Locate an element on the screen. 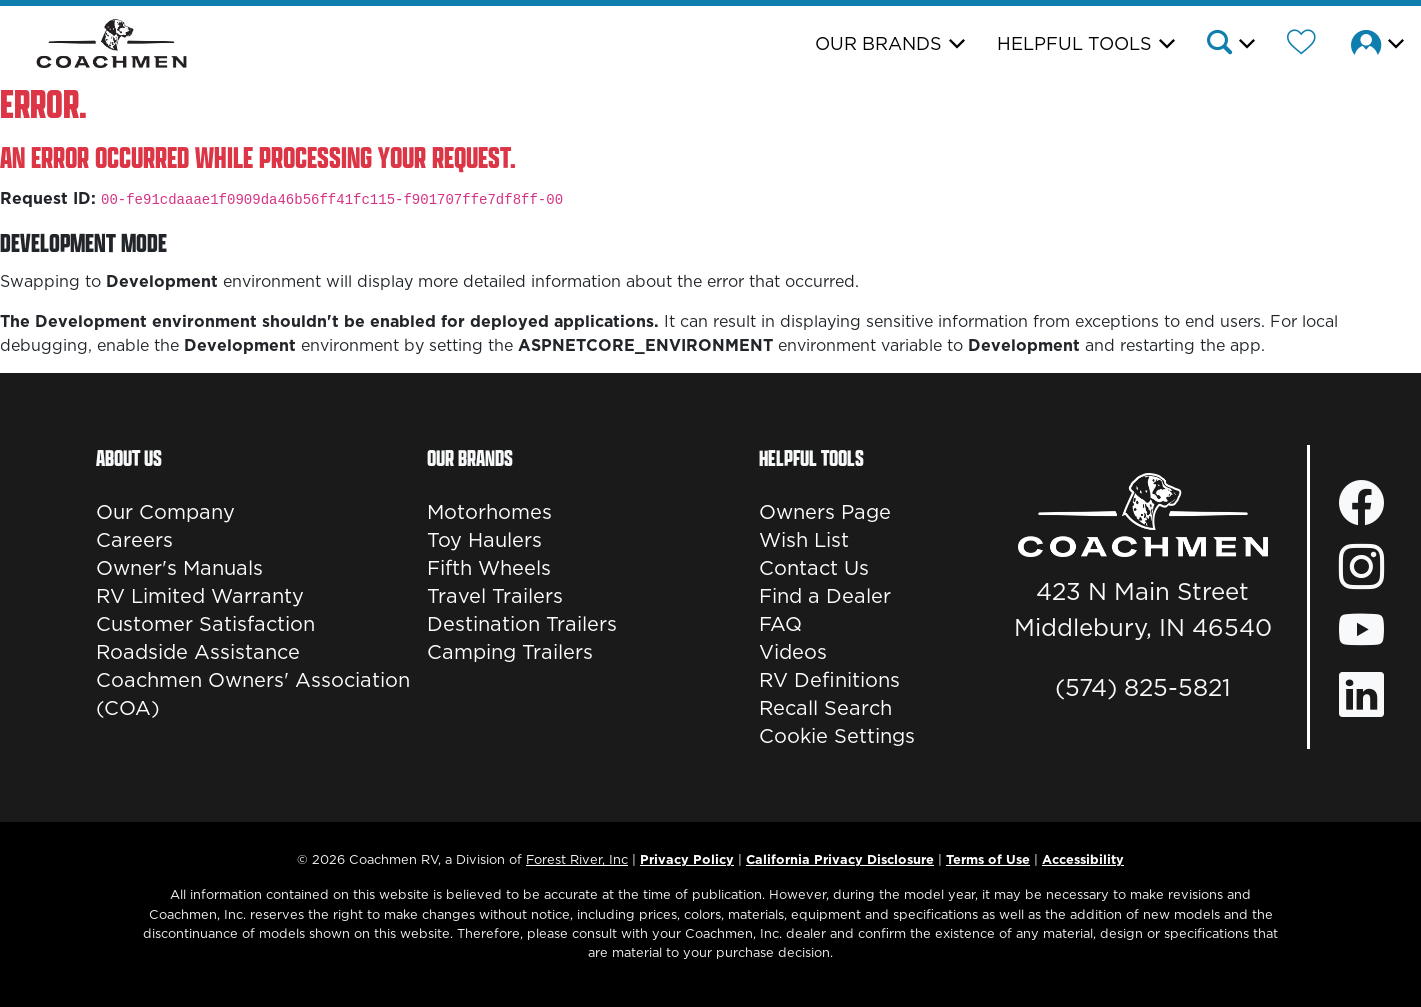  Privacy Policy is located at coordinates (687, 859).